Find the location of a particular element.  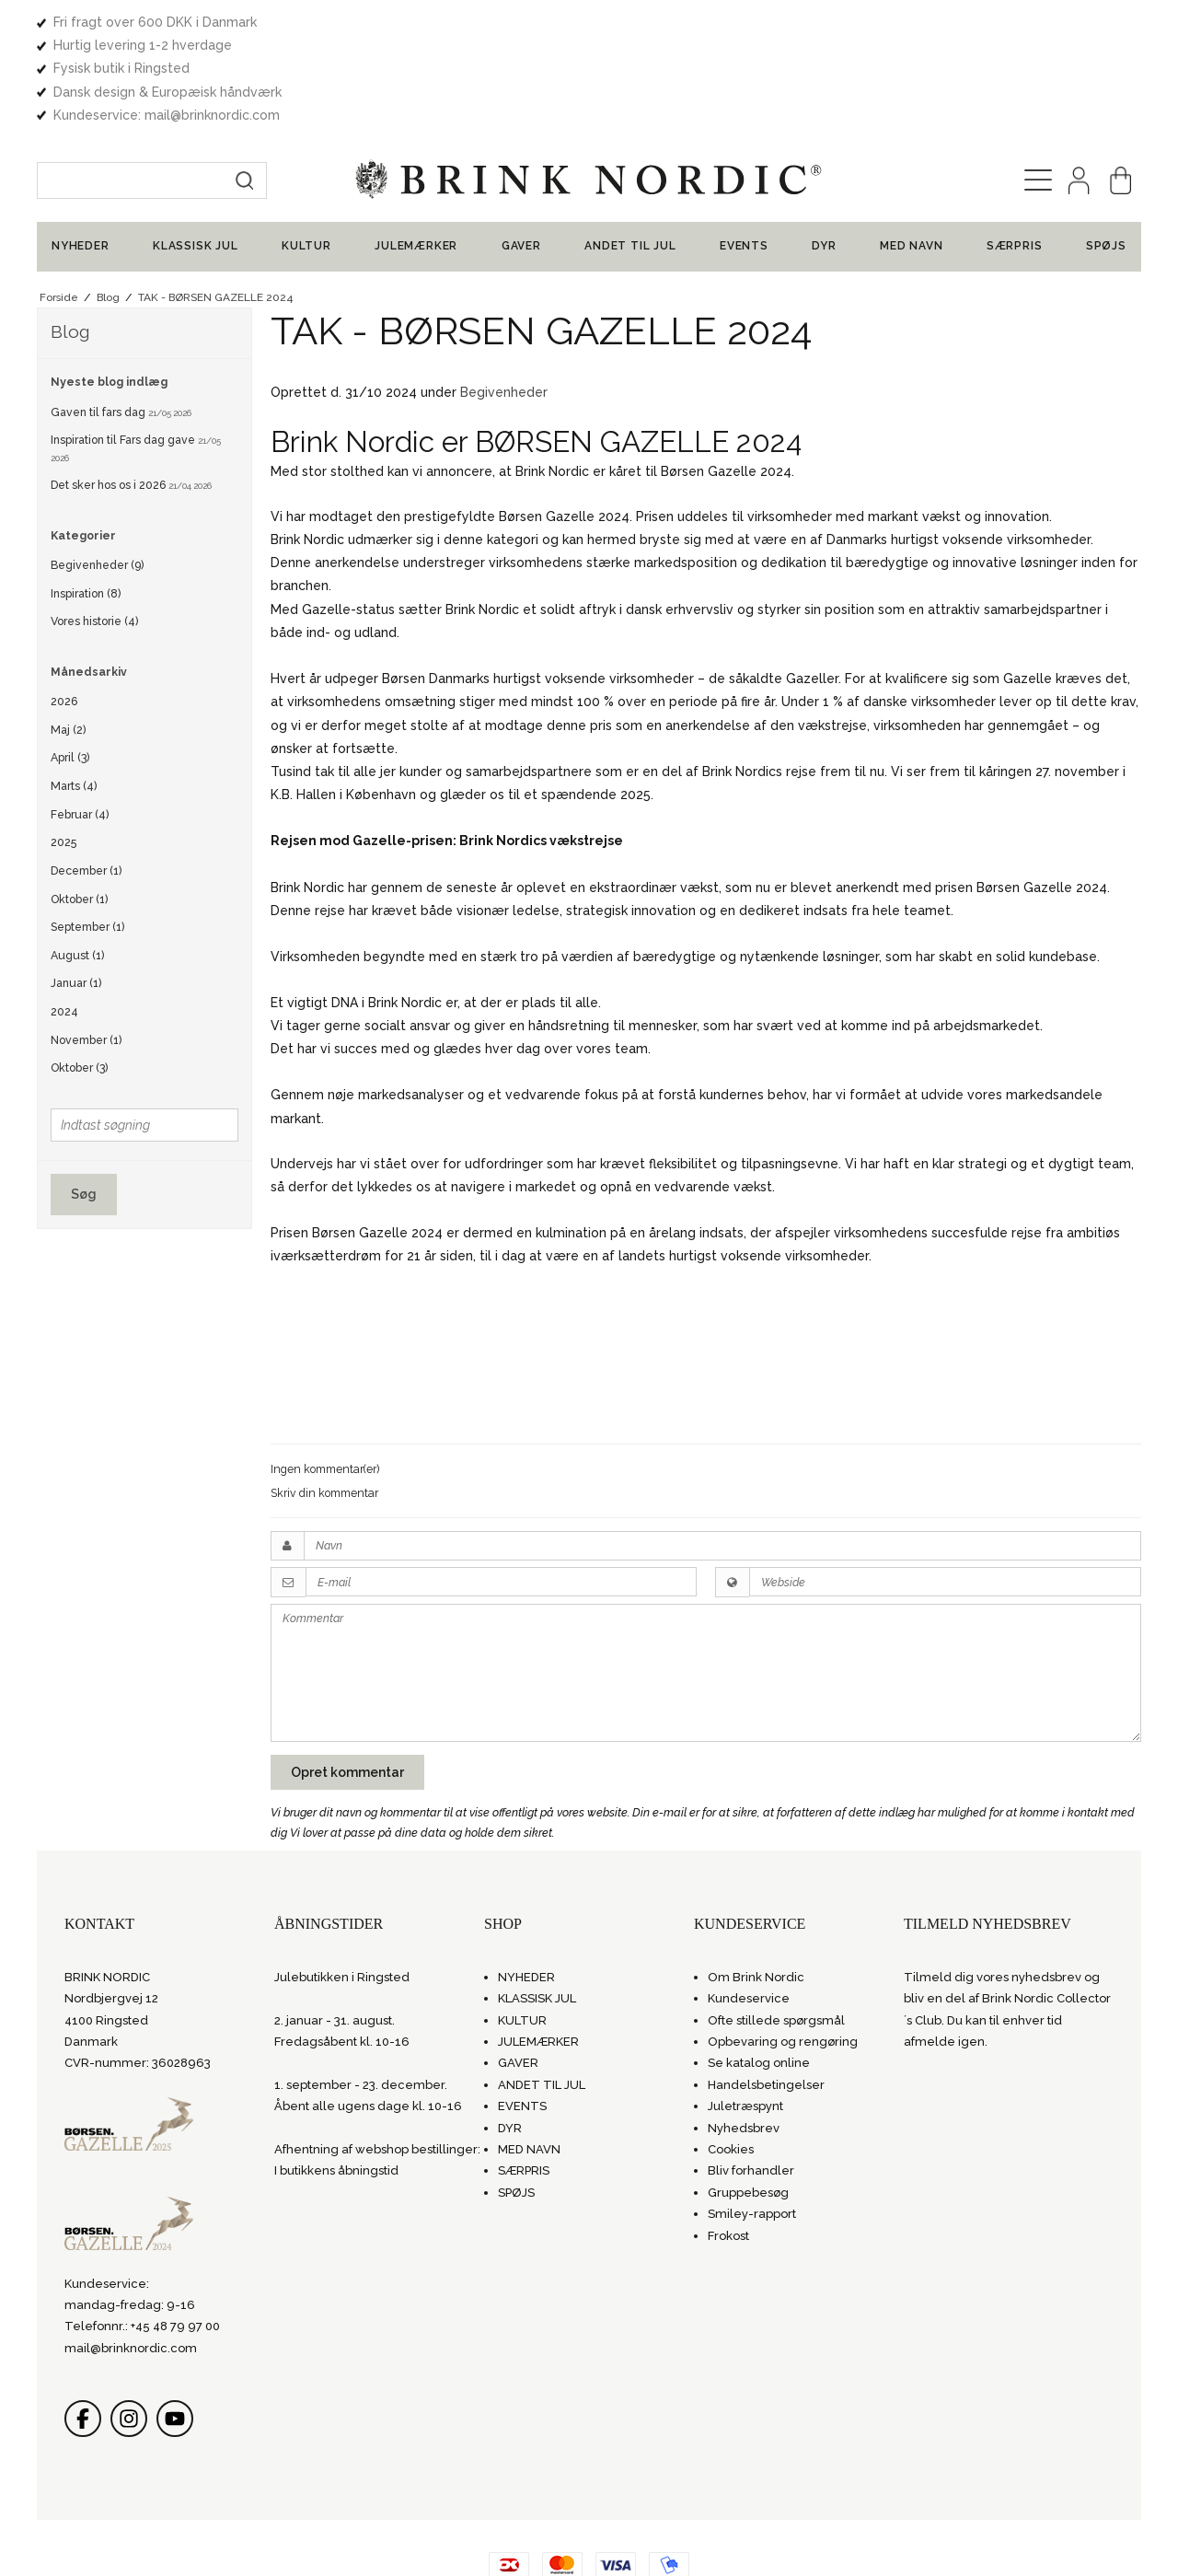

Inspiration (8) is located at coordinates (86, 500).